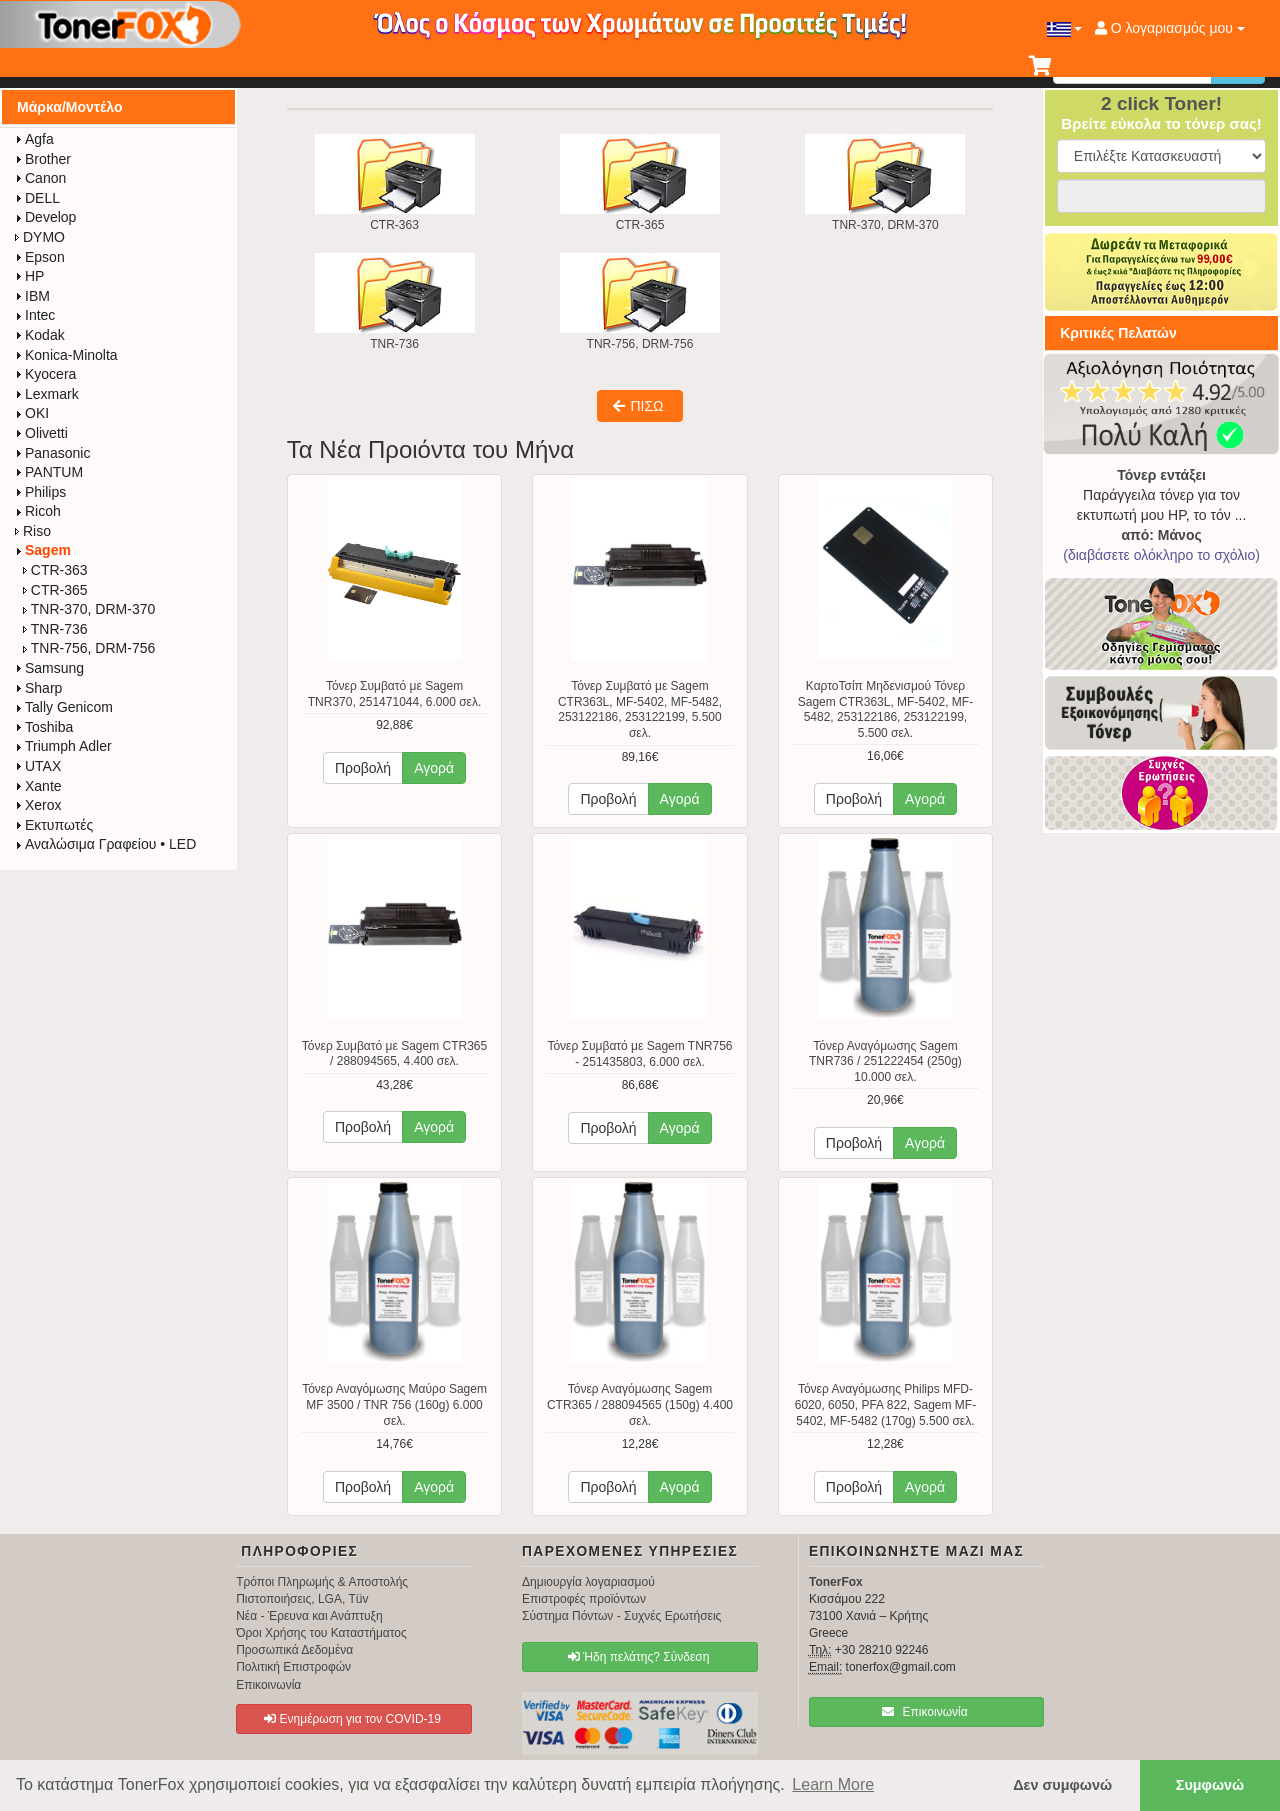  What do you see at coordinates (38, 766) in the screenshot?
I see `UTAX` at bounding box center [38, 766].